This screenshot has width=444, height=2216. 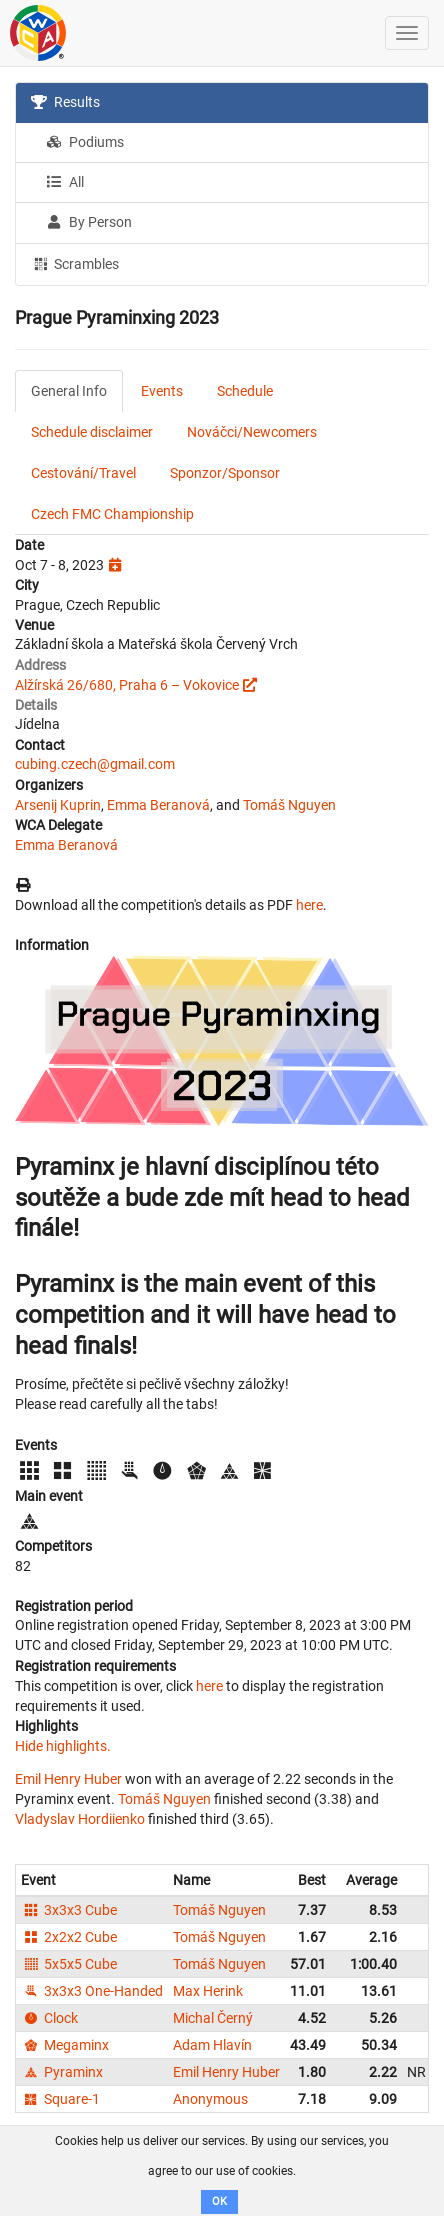 I want to click on 2x2x2 Cube, so click(x=69, y=1937).